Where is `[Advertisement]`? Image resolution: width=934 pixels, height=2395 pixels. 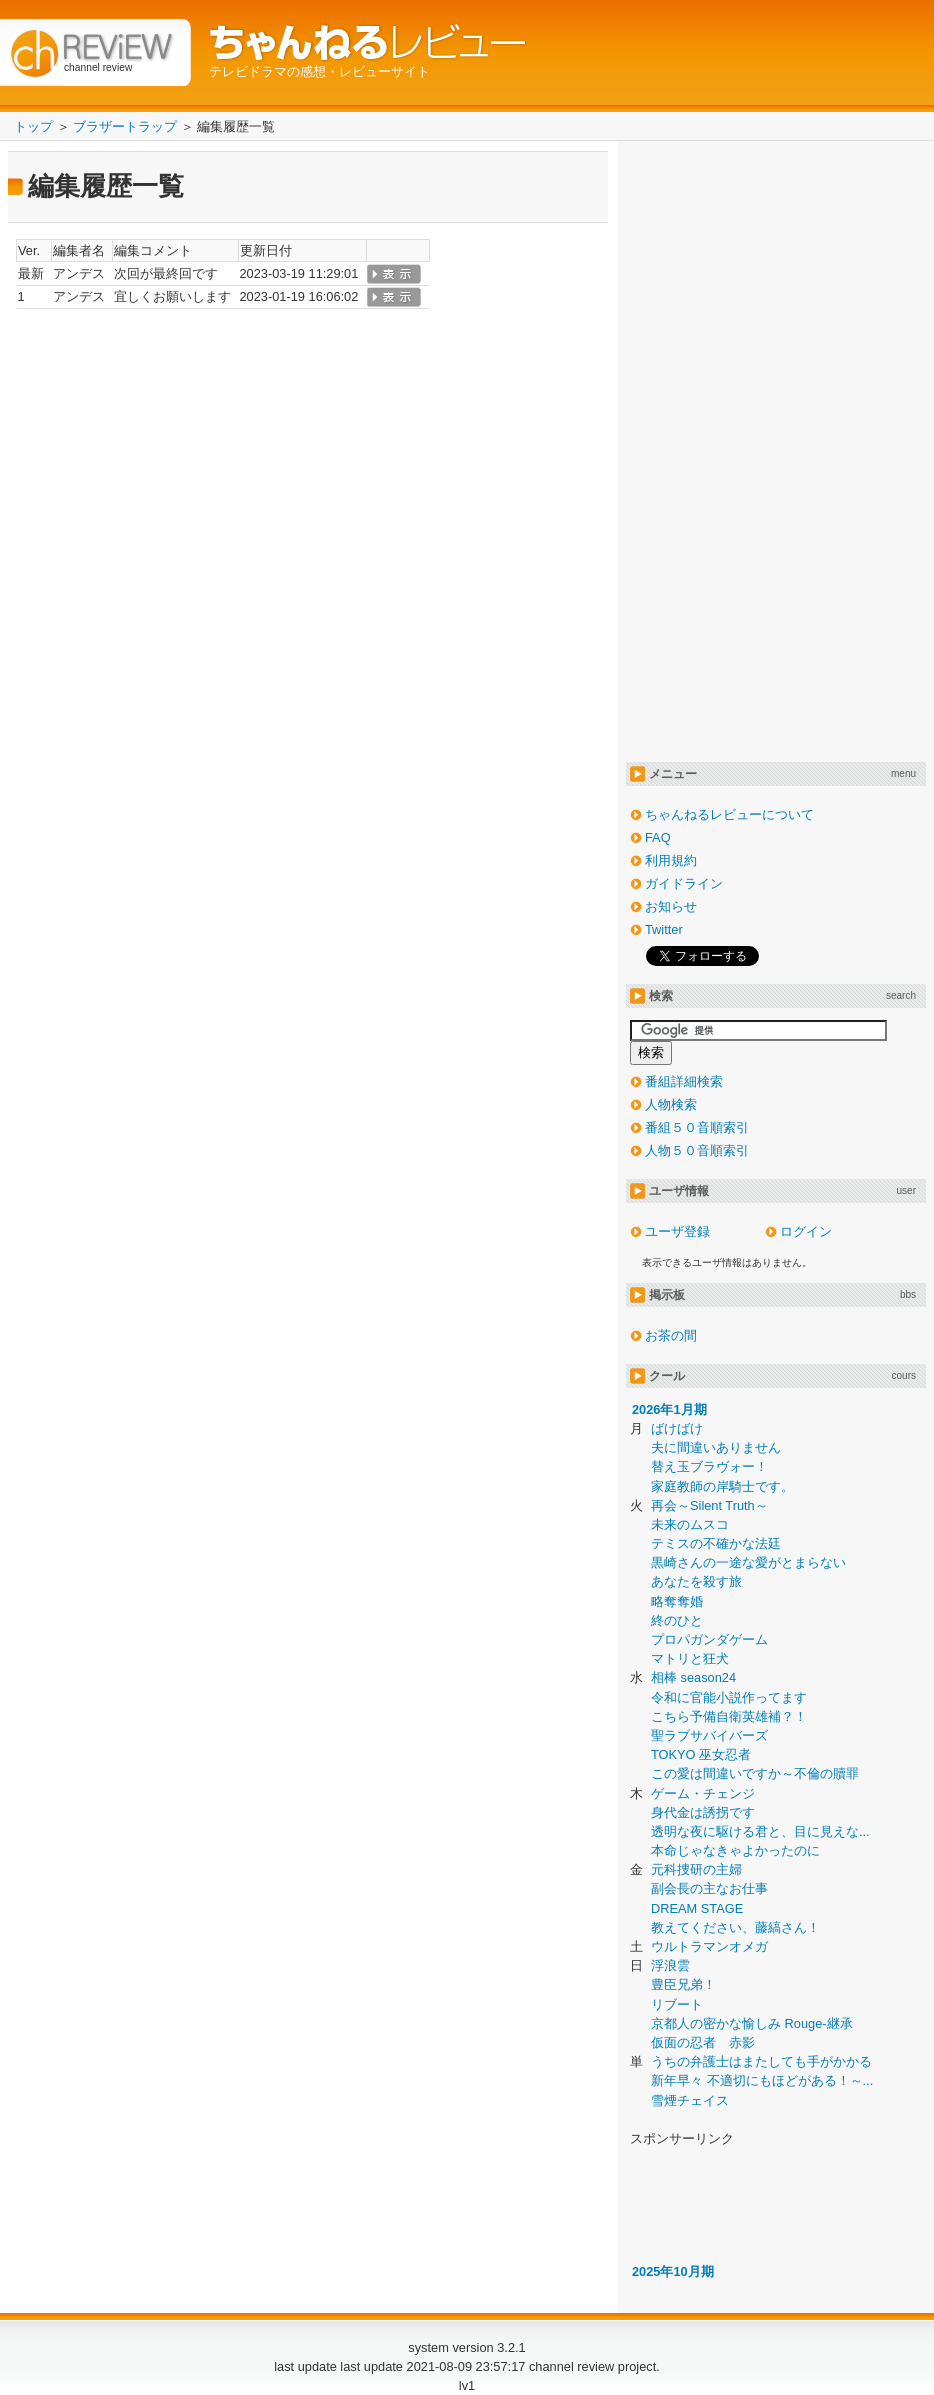 [Advertisement] is located at coordinates (697, 449).